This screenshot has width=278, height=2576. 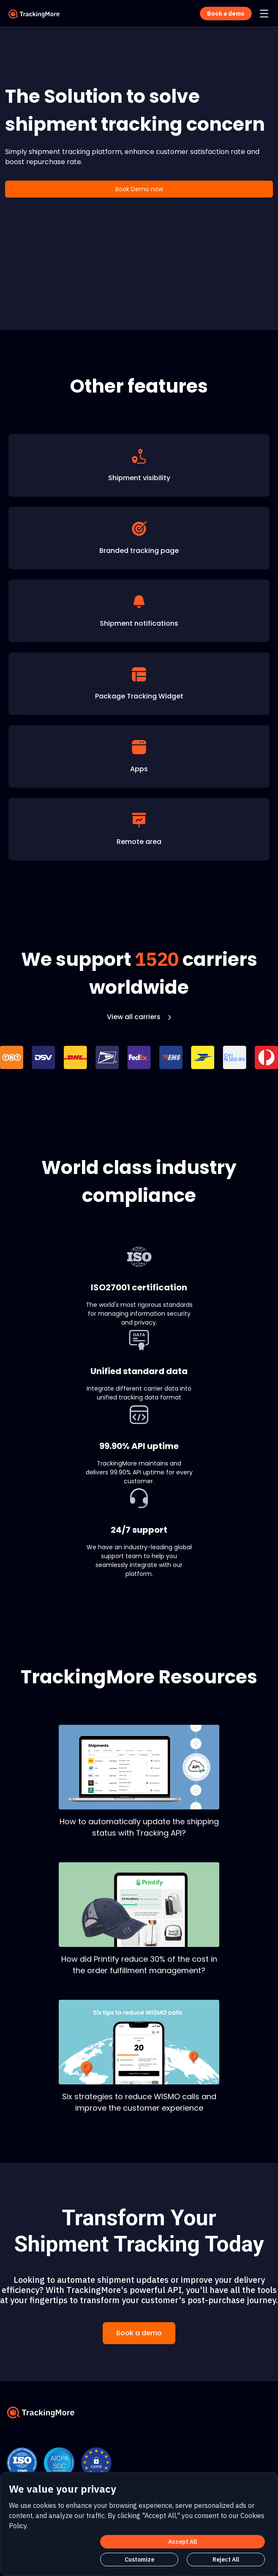 What do you see at coordinates (139, 1017) in the screenshot?
I see `View all carriers` at bounding box center [139, 1017].